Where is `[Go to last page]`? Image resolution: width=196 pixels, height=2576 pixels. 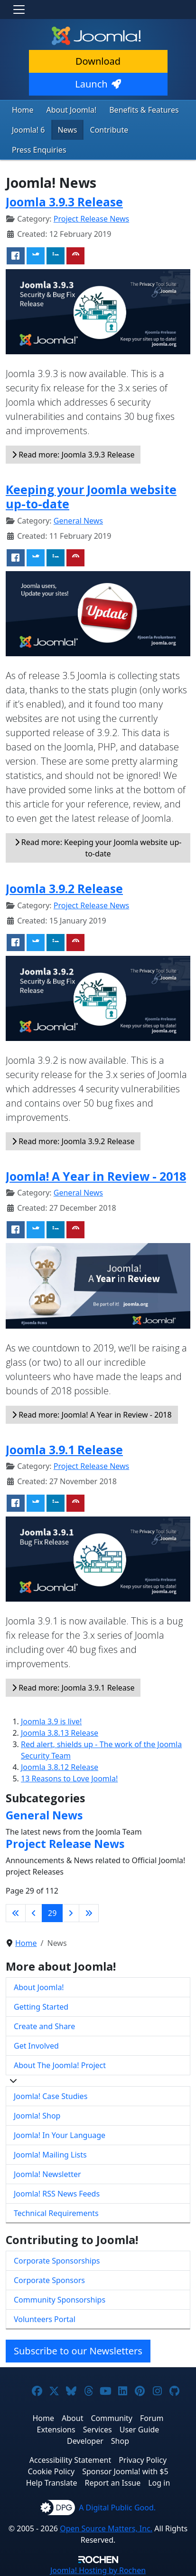 [Go to last page] is located at coordinates (89, 1913).